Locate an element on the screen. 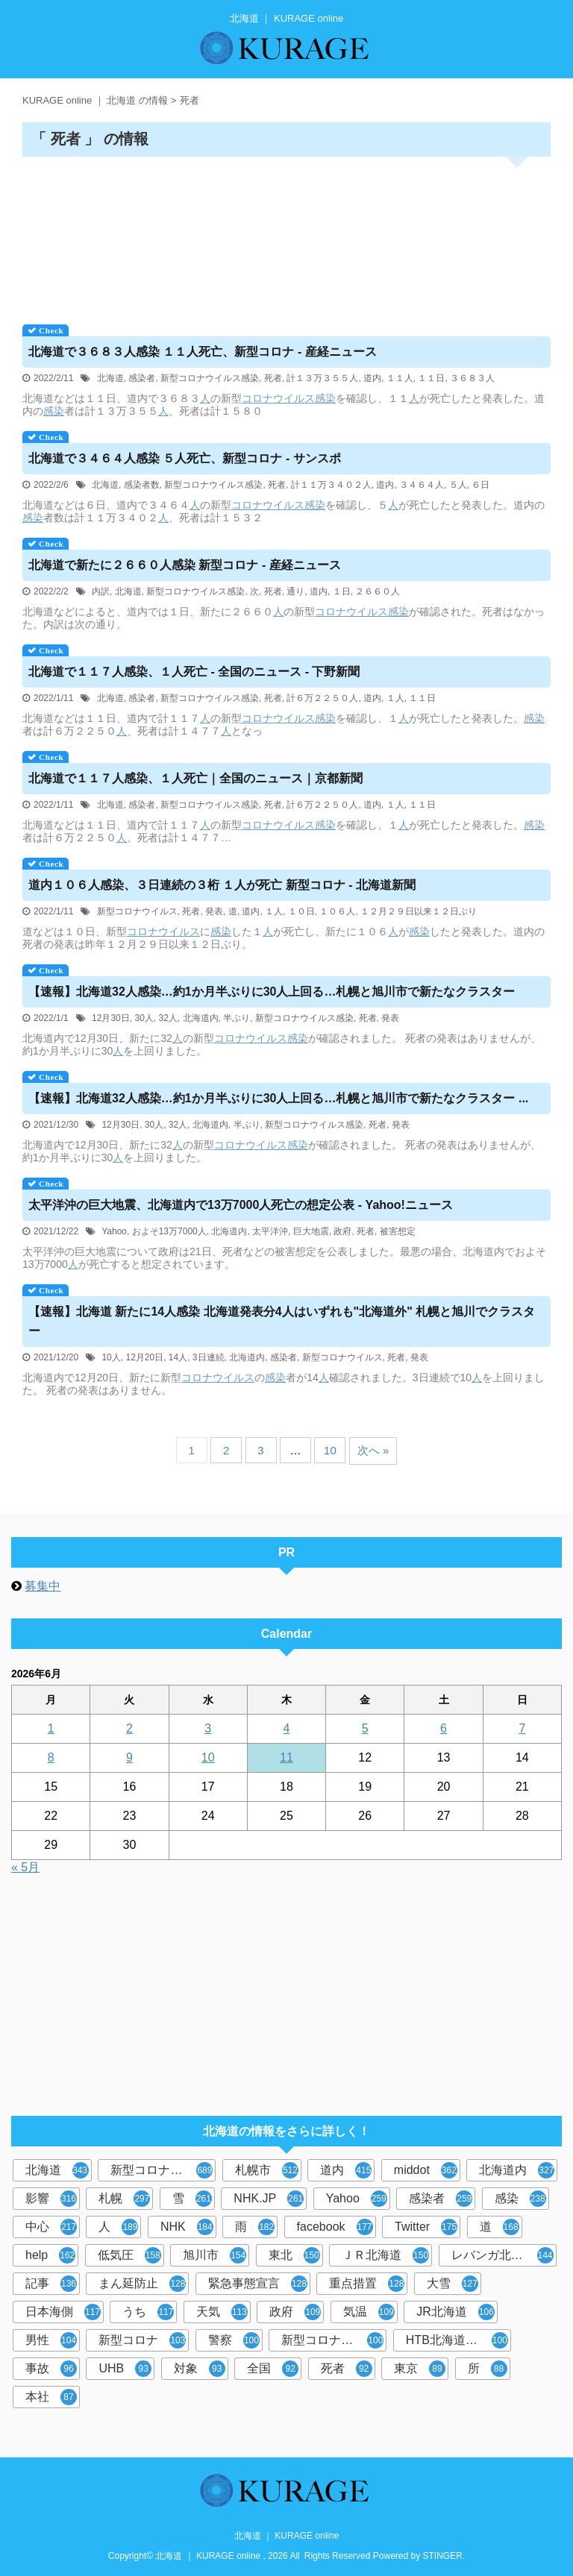 The width and height of the screenshot is (573, 2576). １１人 is located at coordinates (399, 378).